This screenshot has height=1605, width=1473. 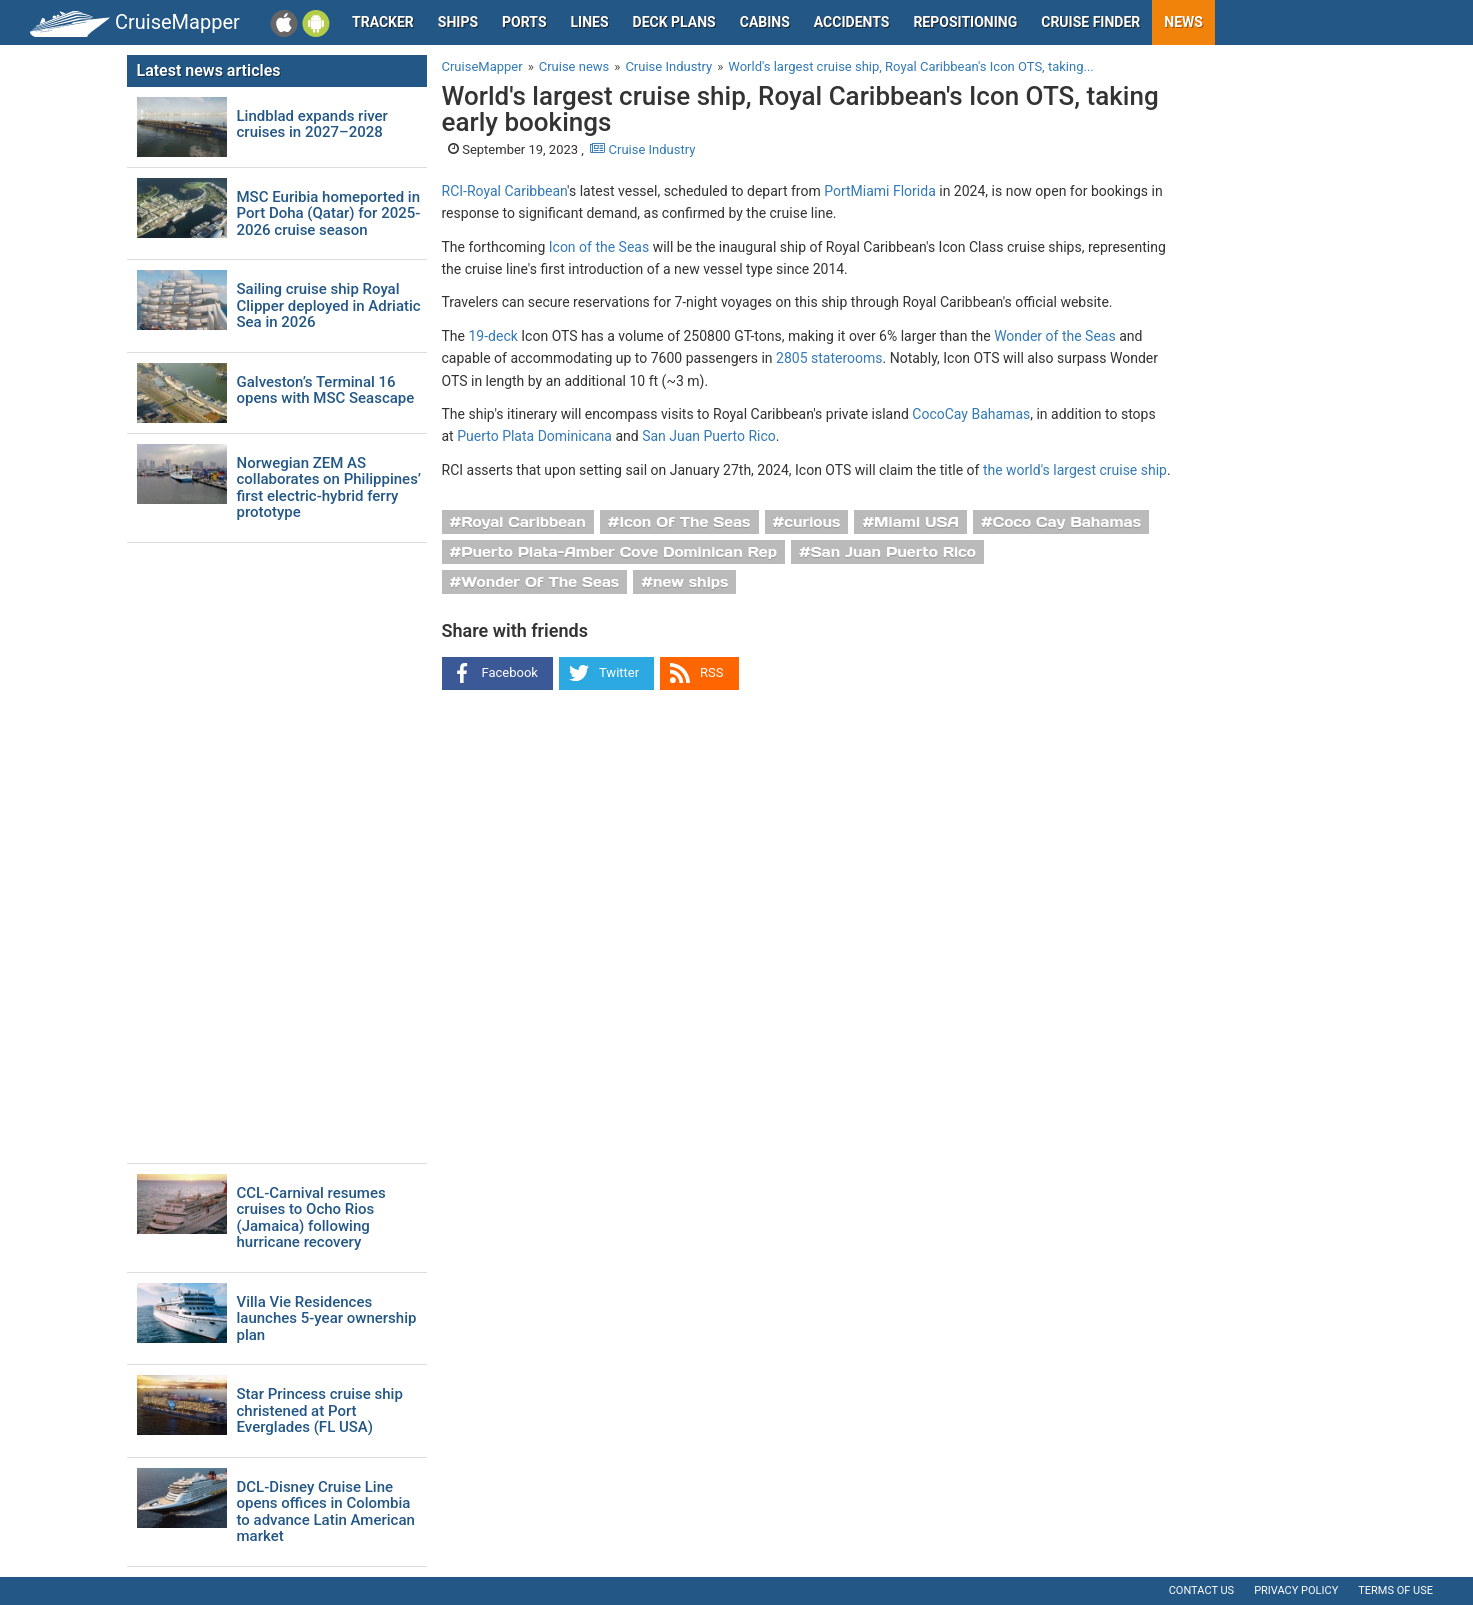 I want to click on Ships, so click(x=458, y=22).